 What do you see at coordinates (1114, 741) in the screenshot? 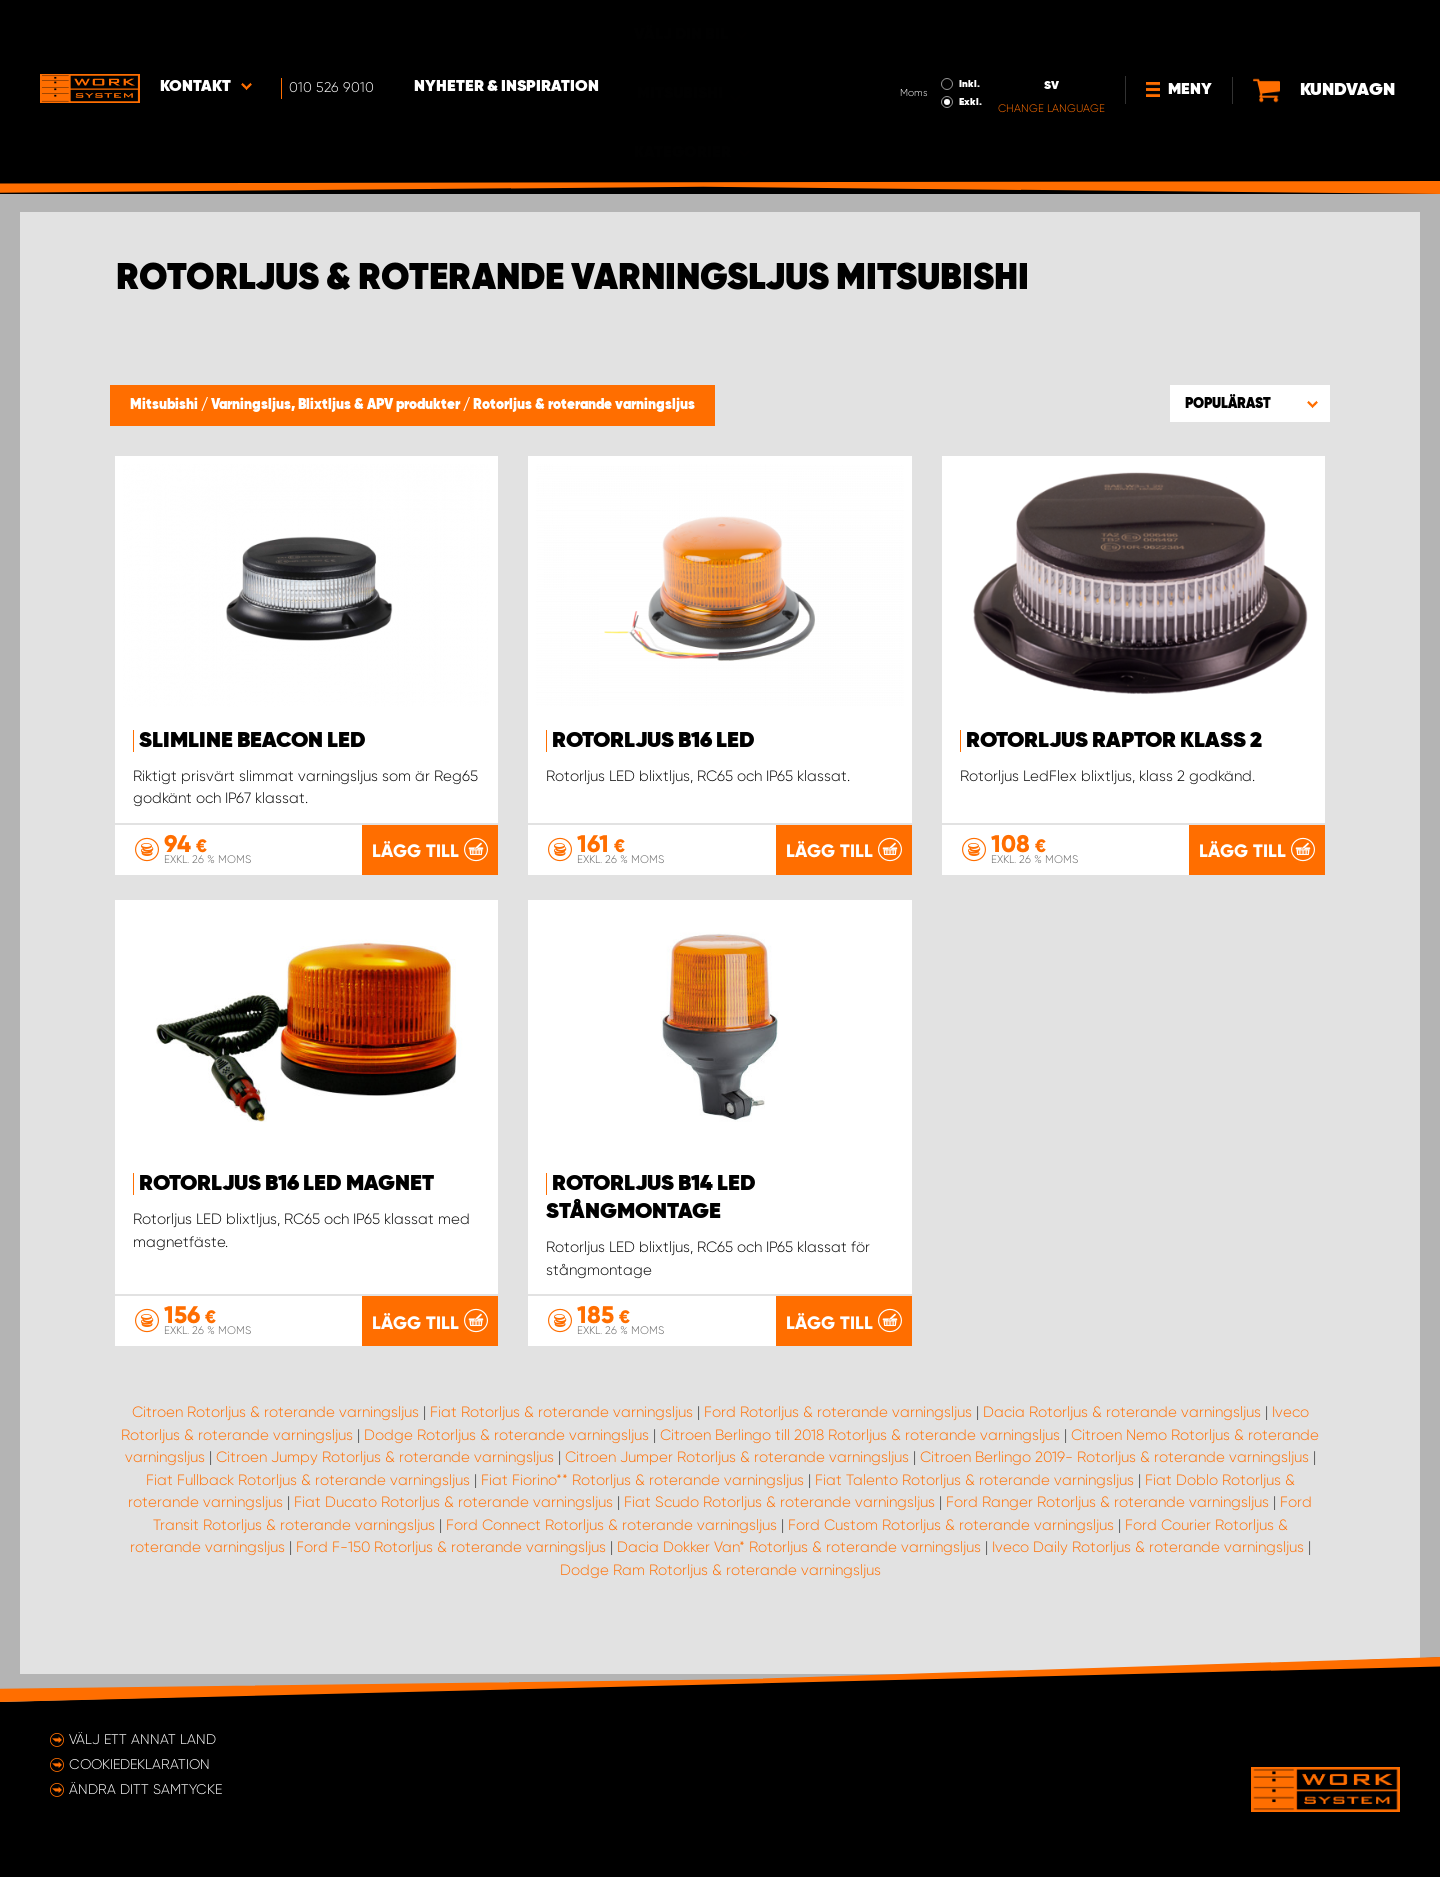
I see `Rotorljus Raptor Klass 2` at bounding box center [1114, 741].